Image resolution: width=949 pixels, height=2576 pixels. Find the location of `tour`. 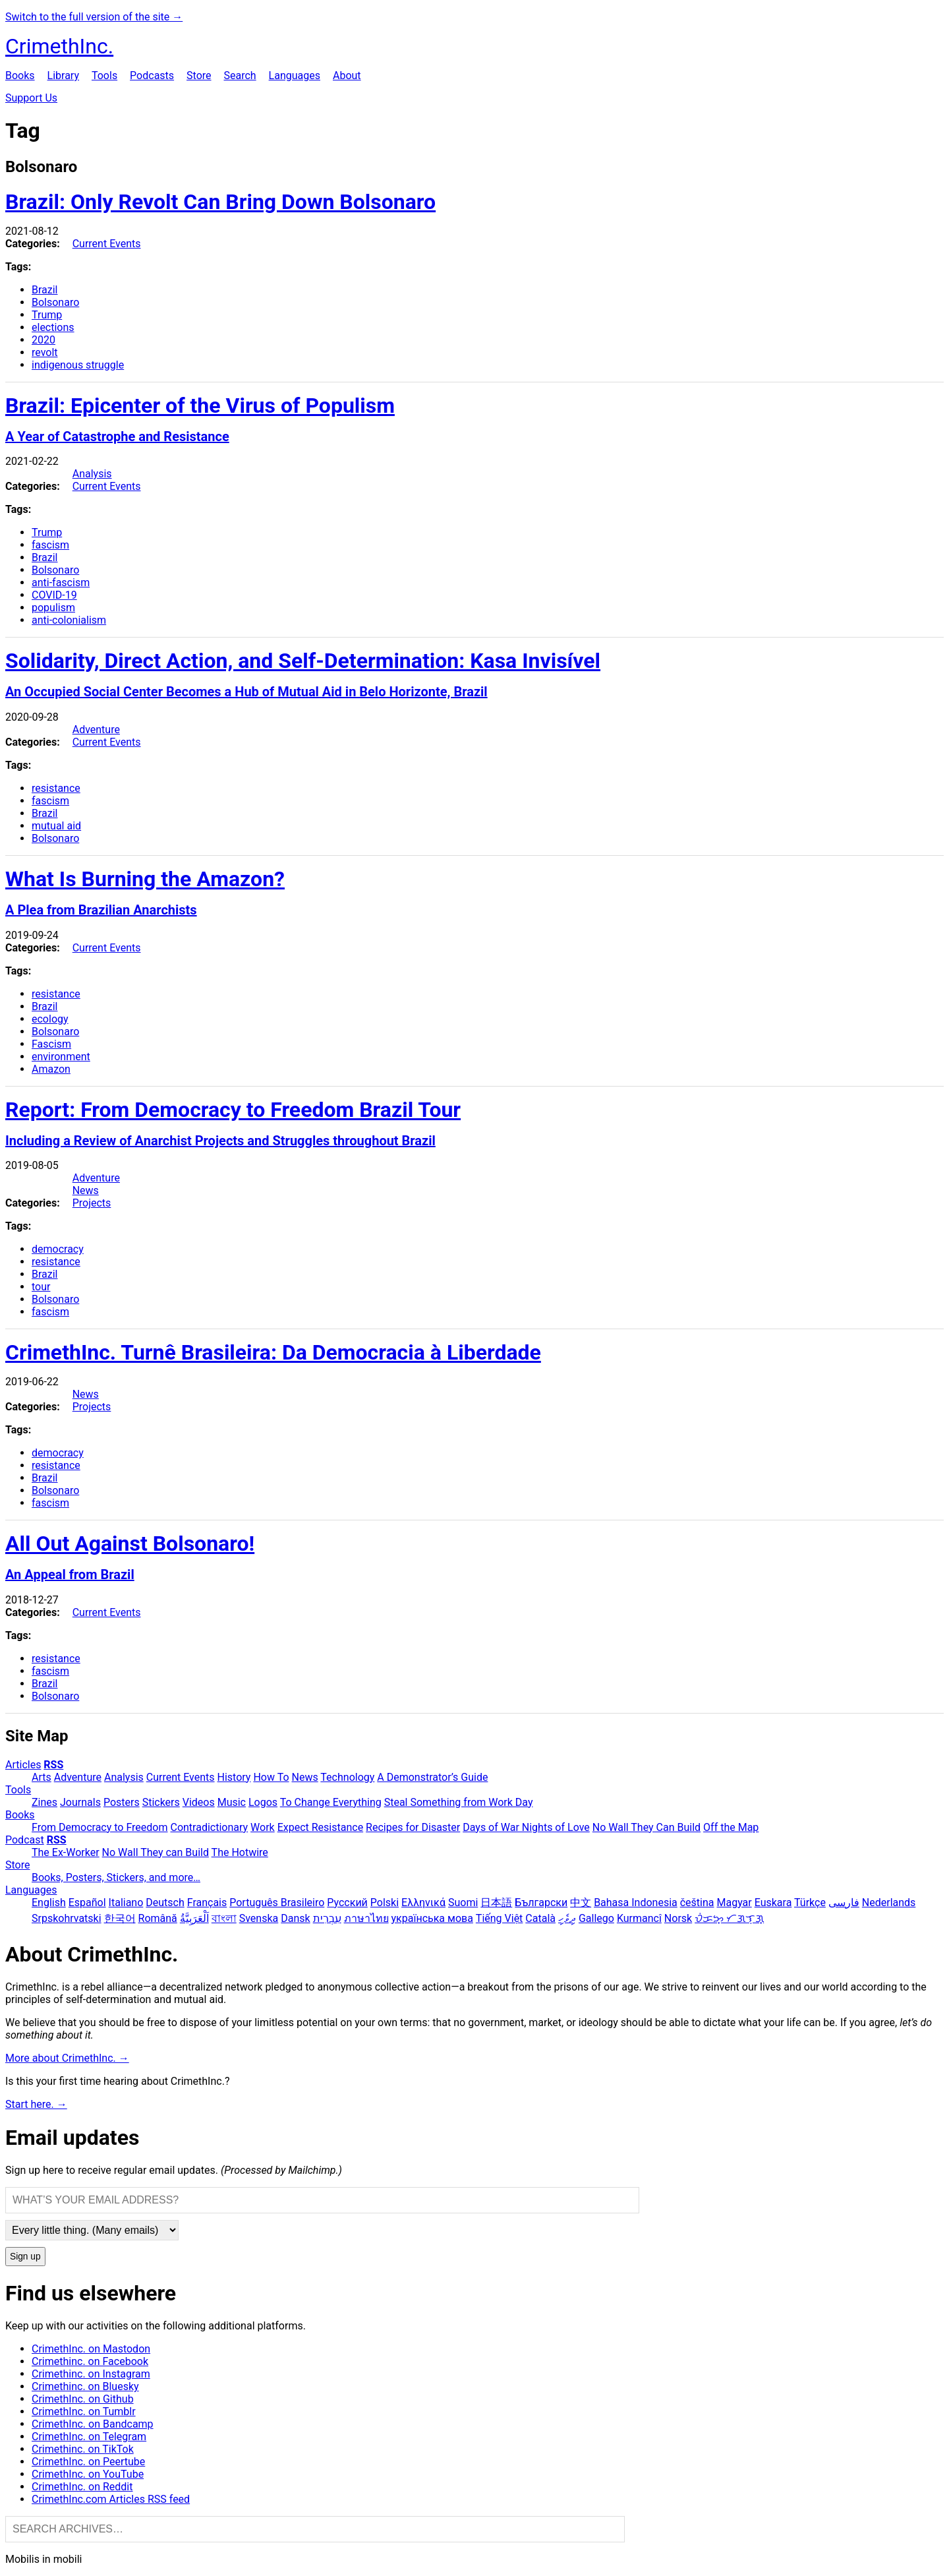

tour is located at coordinates (41, 1286).